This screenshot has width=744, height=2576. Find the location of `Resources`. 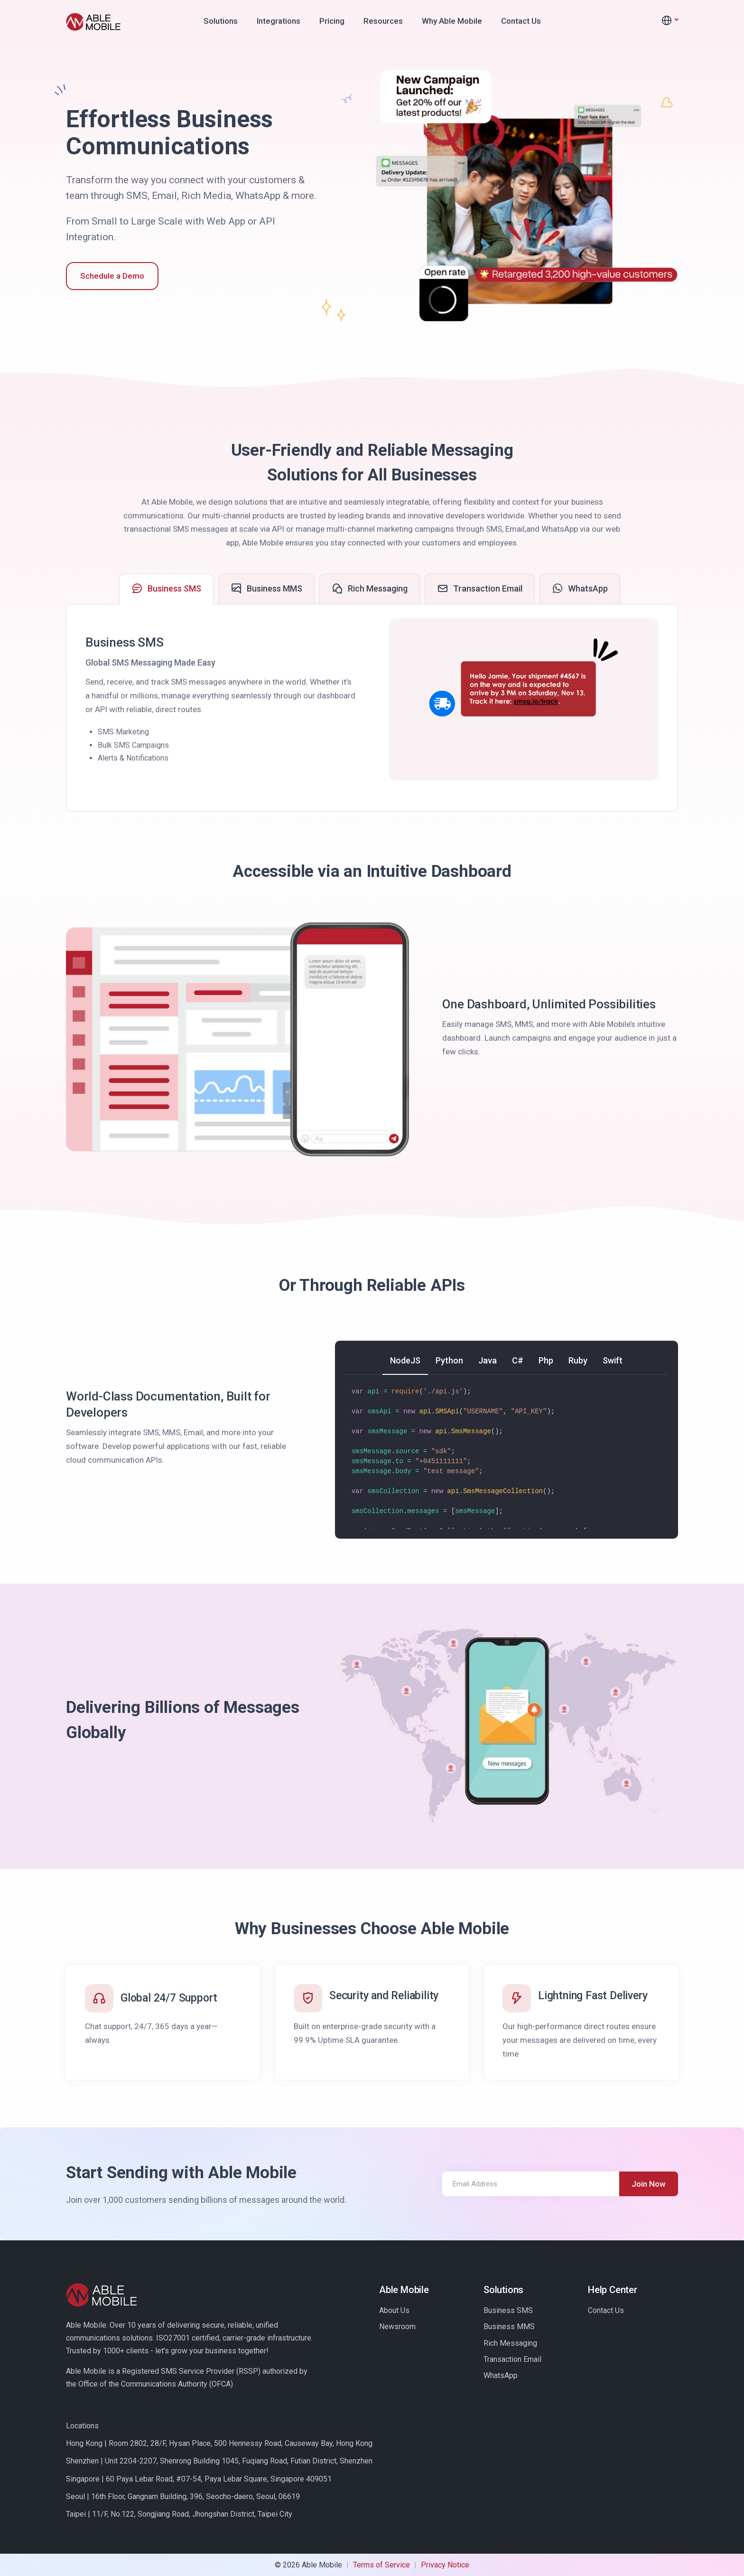

Resources is located at coordinates (383, 21).